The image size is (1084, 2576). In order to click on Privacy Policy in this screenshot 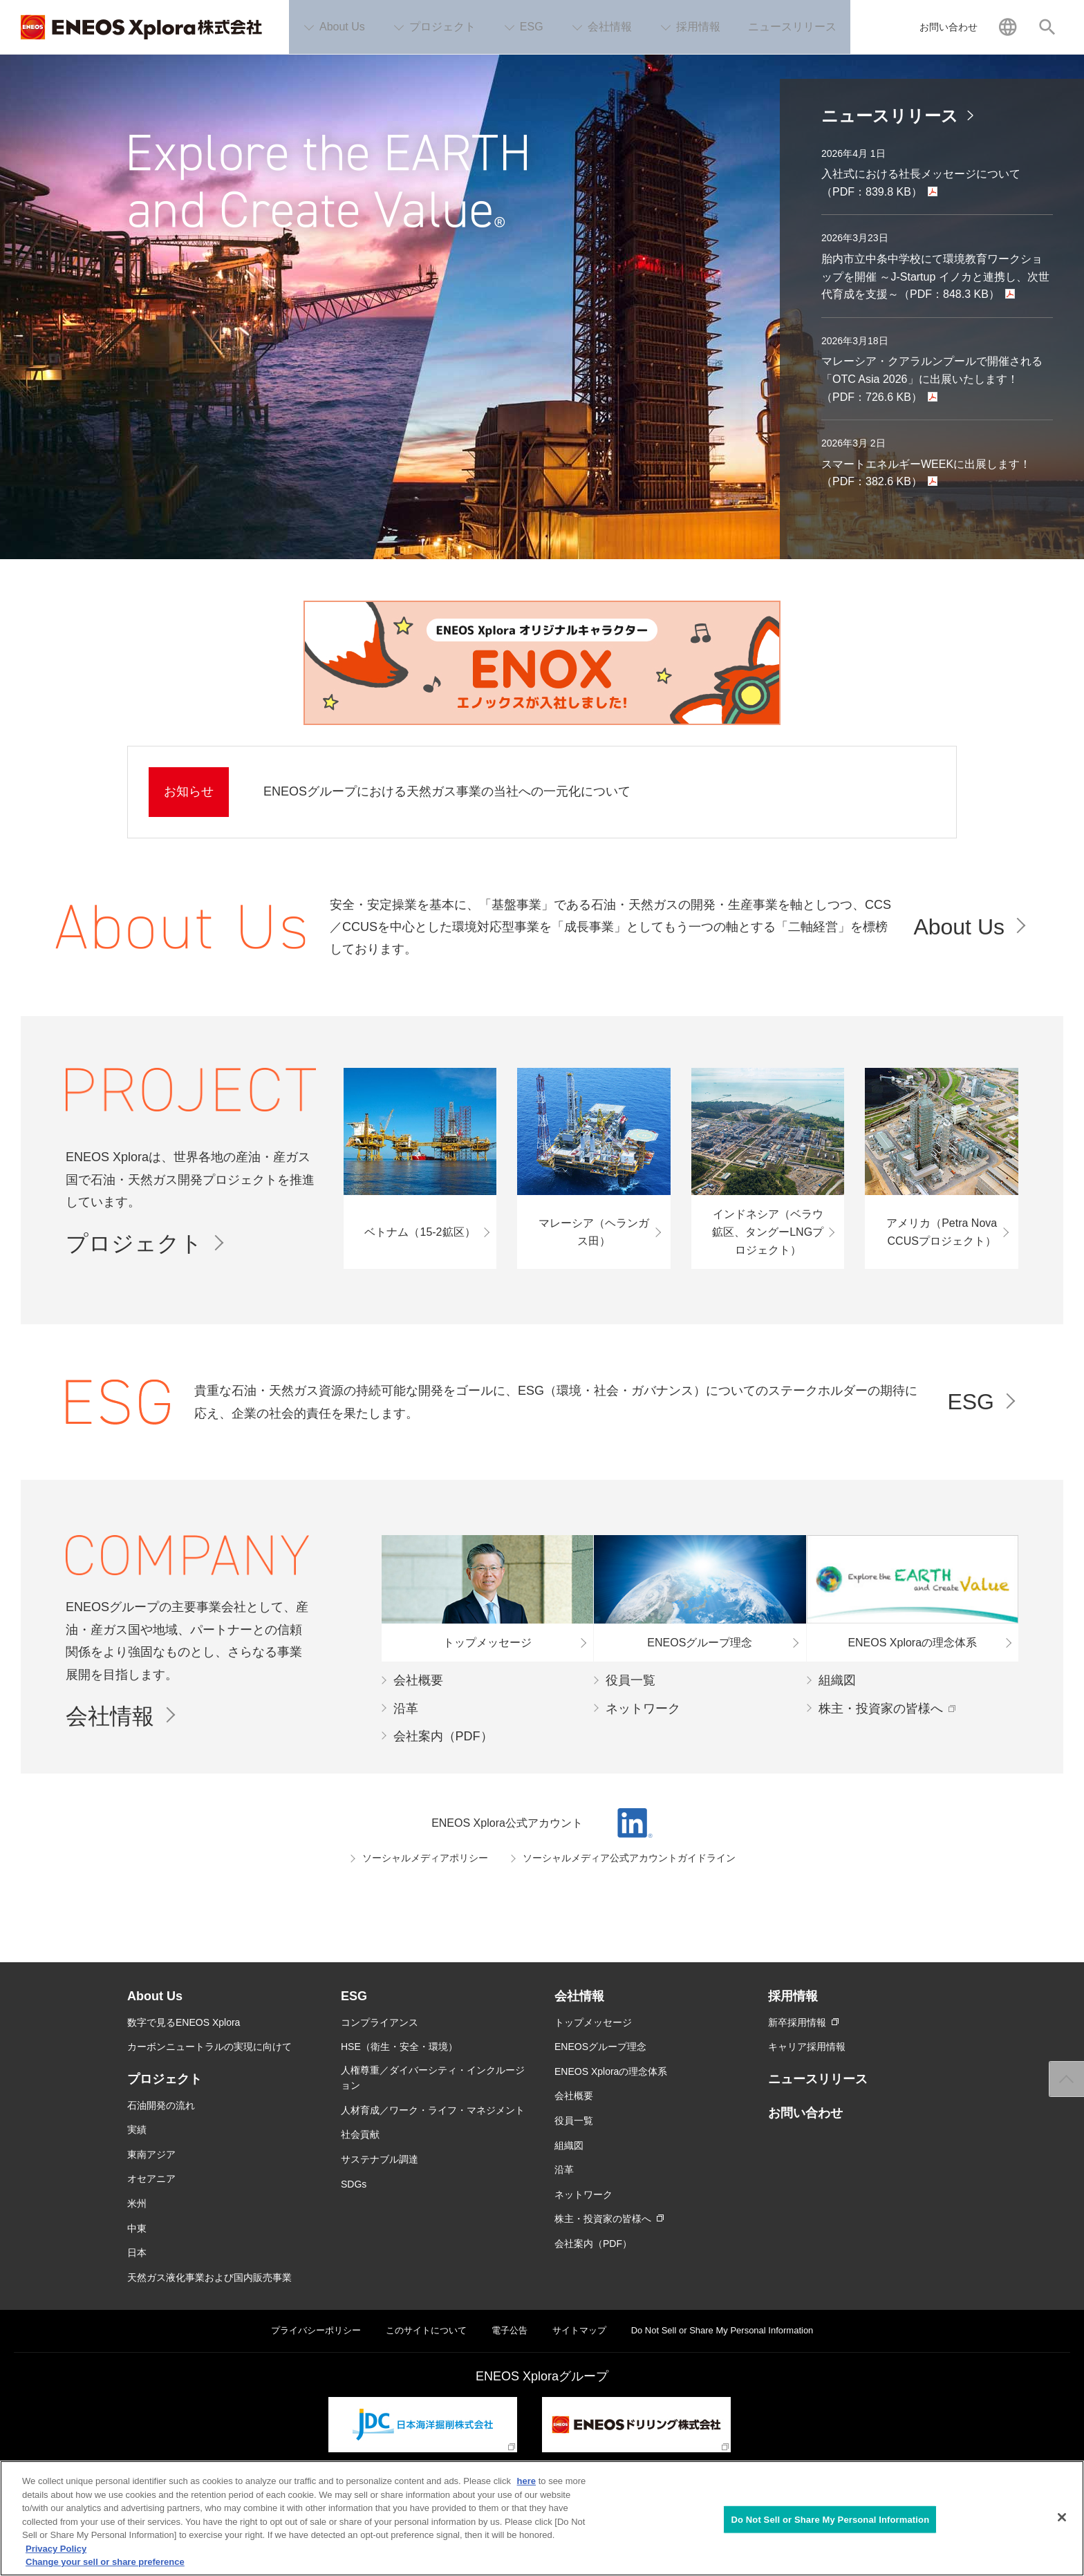, I will do `click(56, 2549)`.